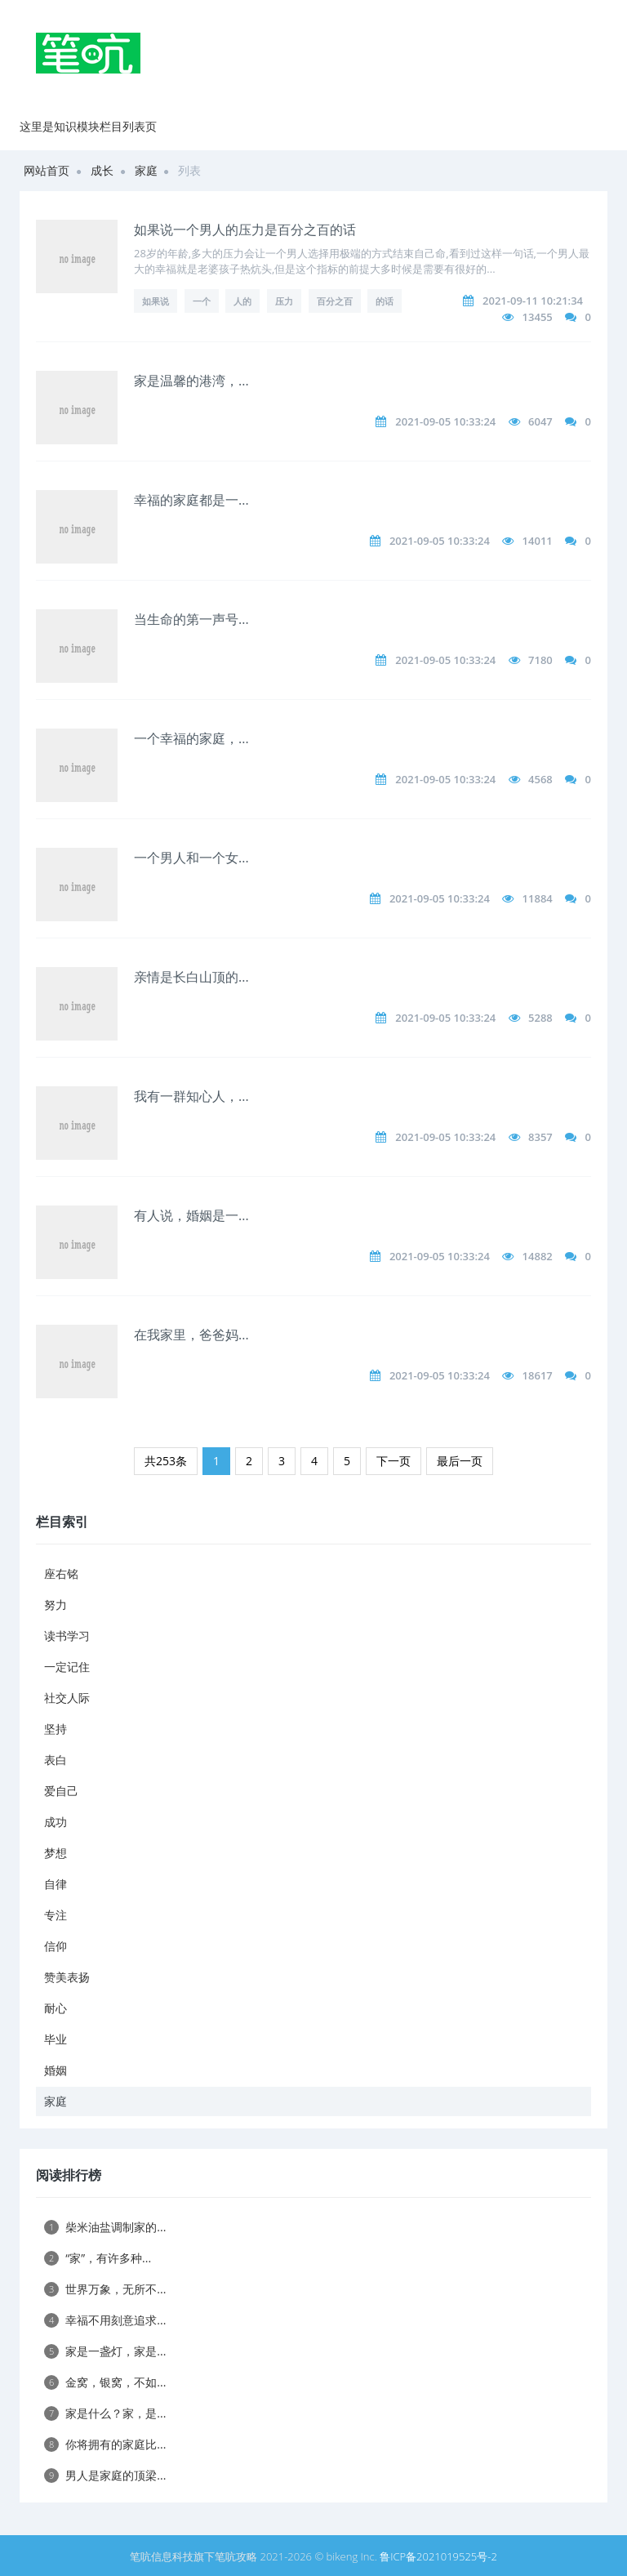 This screenshot has height=2576, width=627. What do you see at coordinates (393, 1460) in the screenshot?
I see `下一页` at bounding box center [393, 1460].